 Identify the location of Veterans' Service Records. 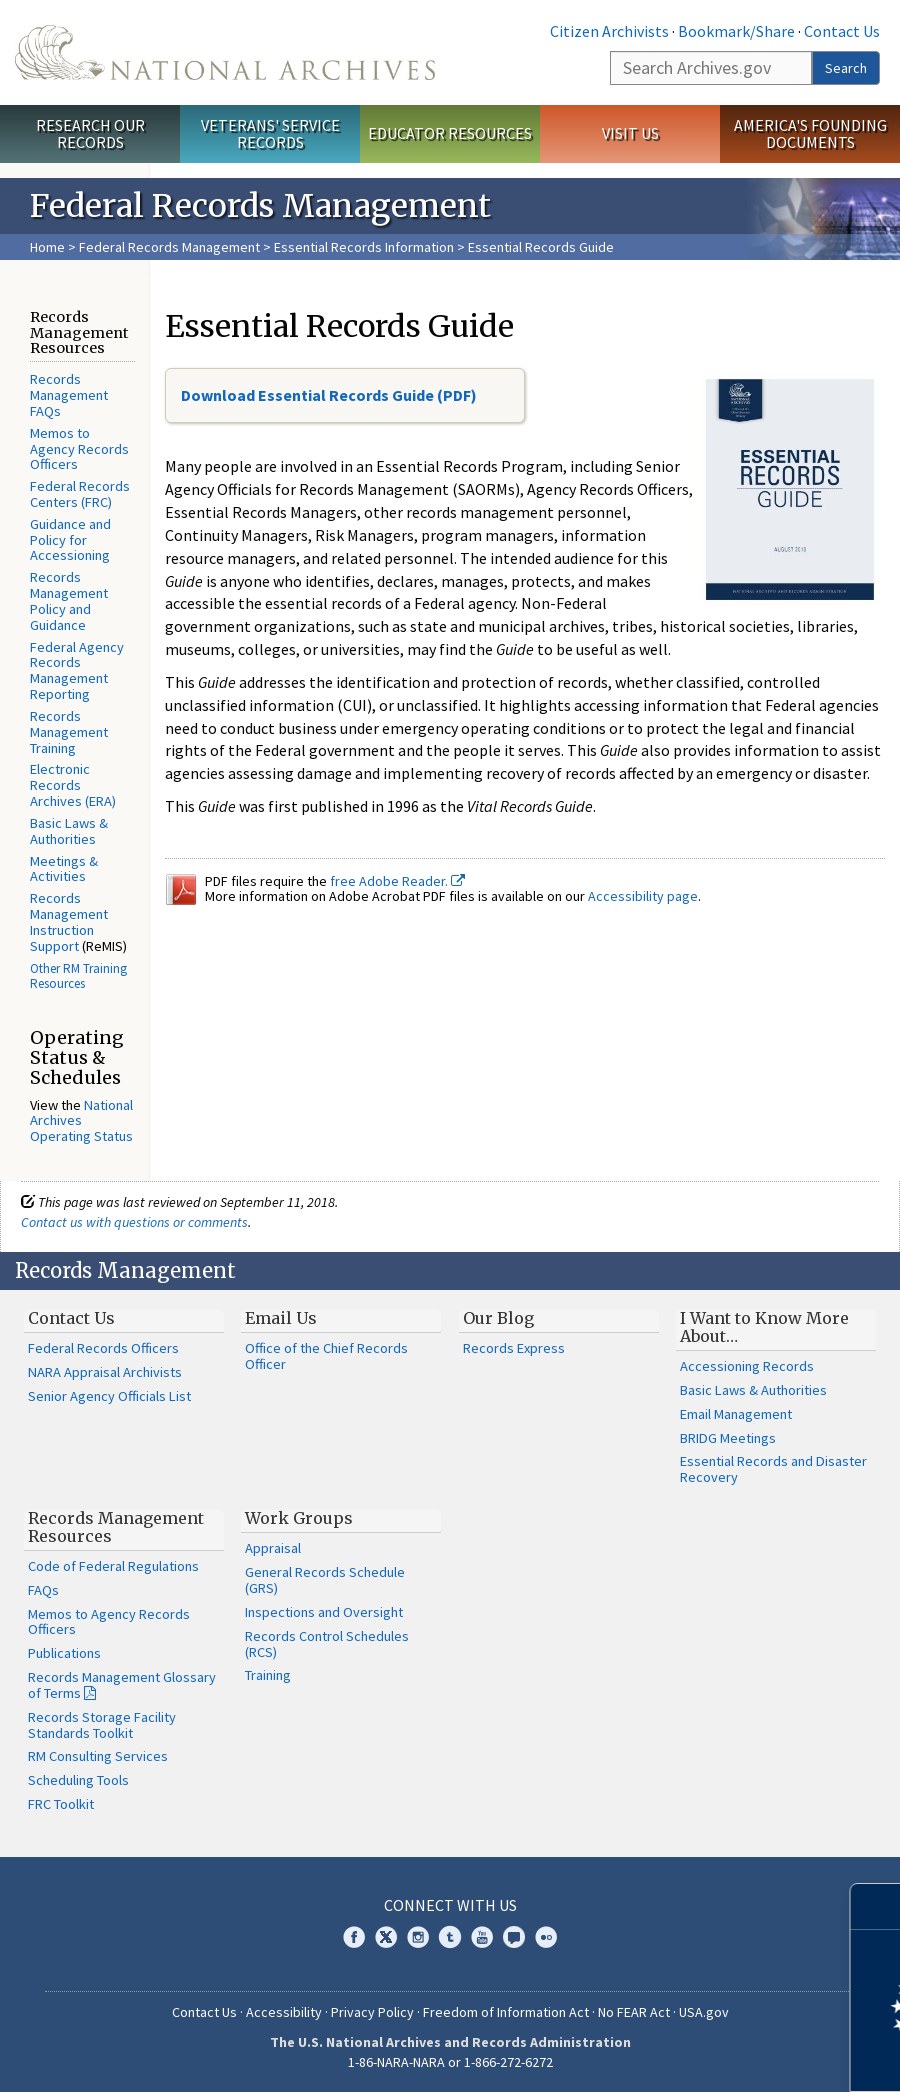
(270, 133).